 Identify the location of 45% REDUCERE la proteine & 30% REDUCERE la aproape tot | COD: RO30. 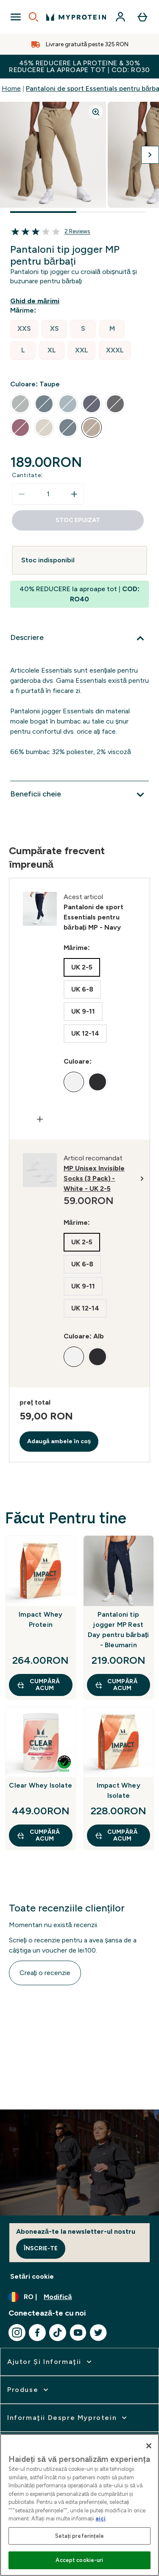
(79, 66).